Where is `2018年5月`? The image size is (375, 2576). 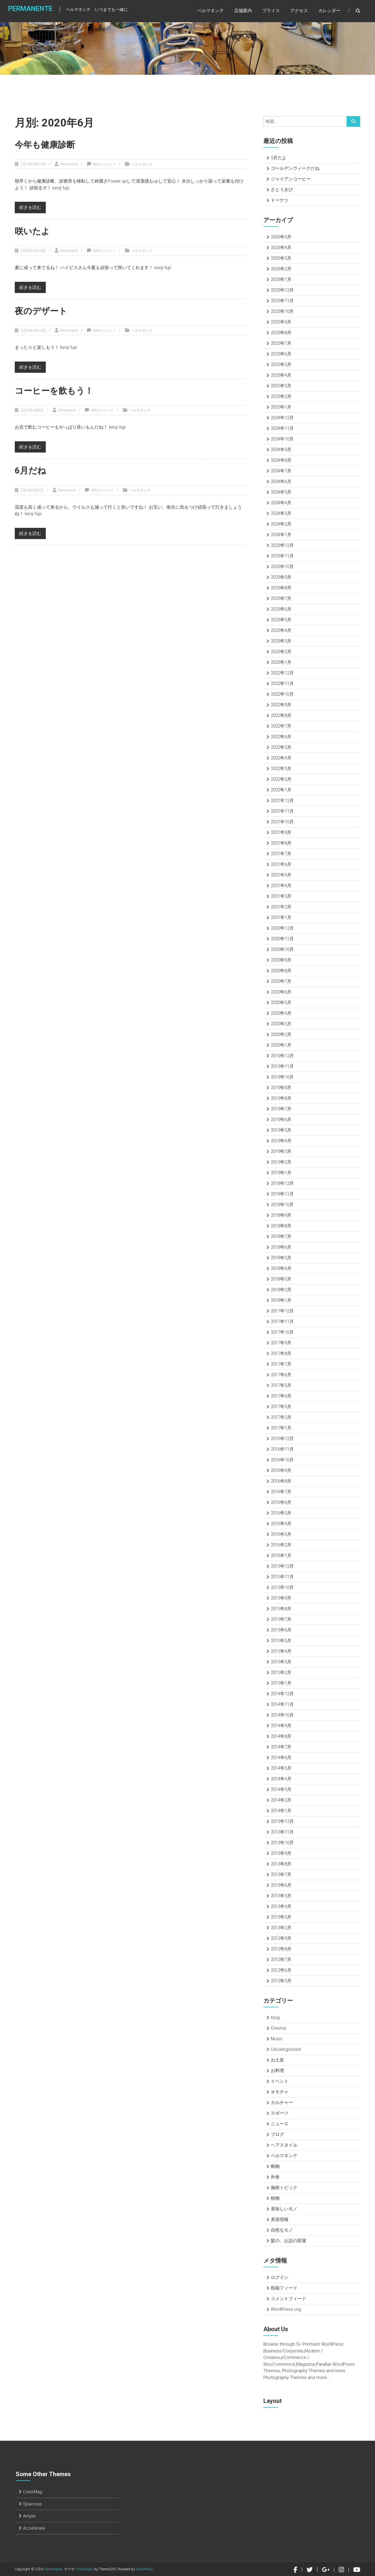 2018年5月 is located at coordinates (281, 1257).